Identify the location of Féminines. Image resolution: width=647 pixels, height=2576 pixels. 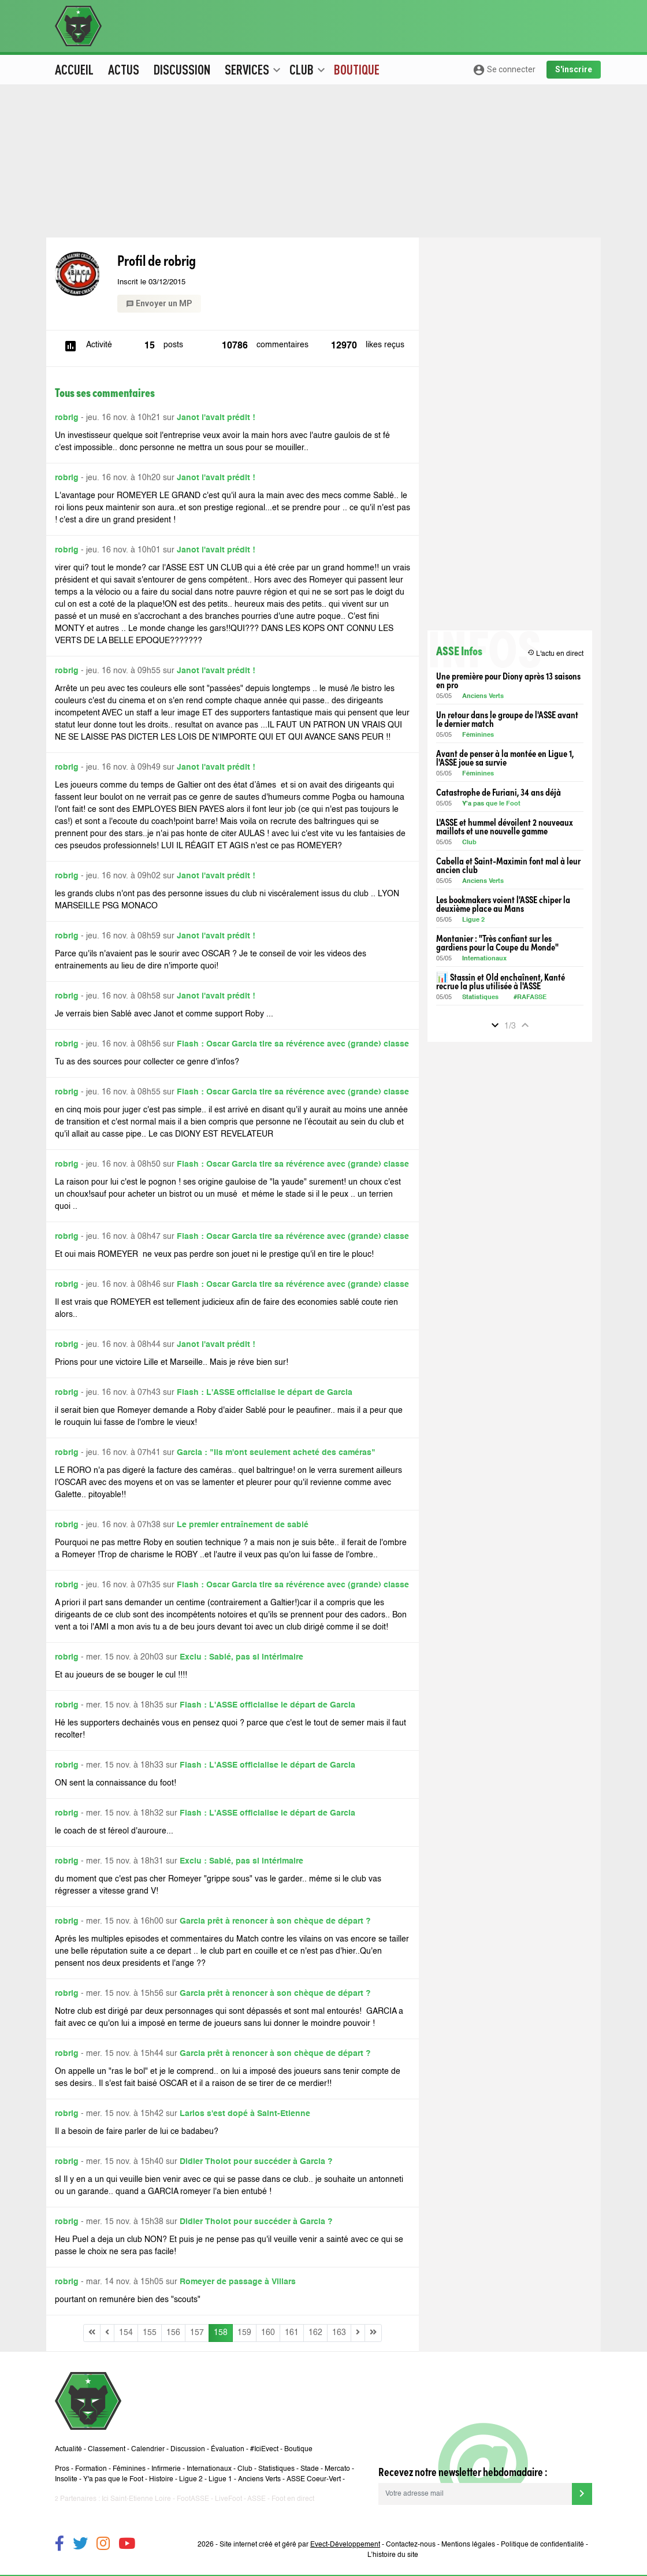
(478, 735).